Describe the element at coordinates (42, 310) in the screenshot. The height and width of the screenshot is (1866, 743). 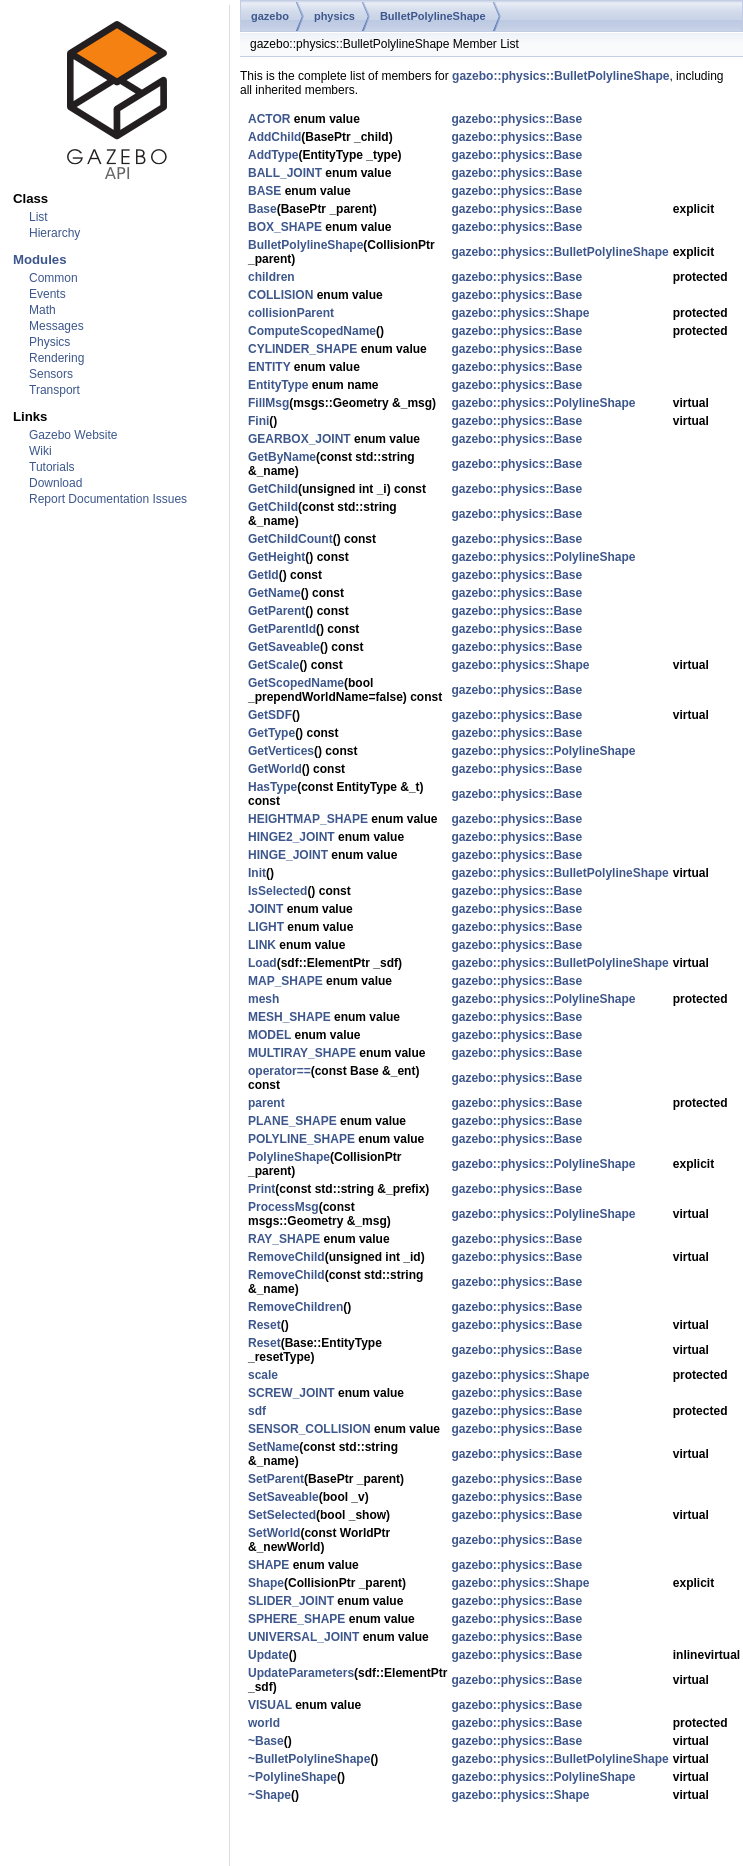
I see `Math` at that location.